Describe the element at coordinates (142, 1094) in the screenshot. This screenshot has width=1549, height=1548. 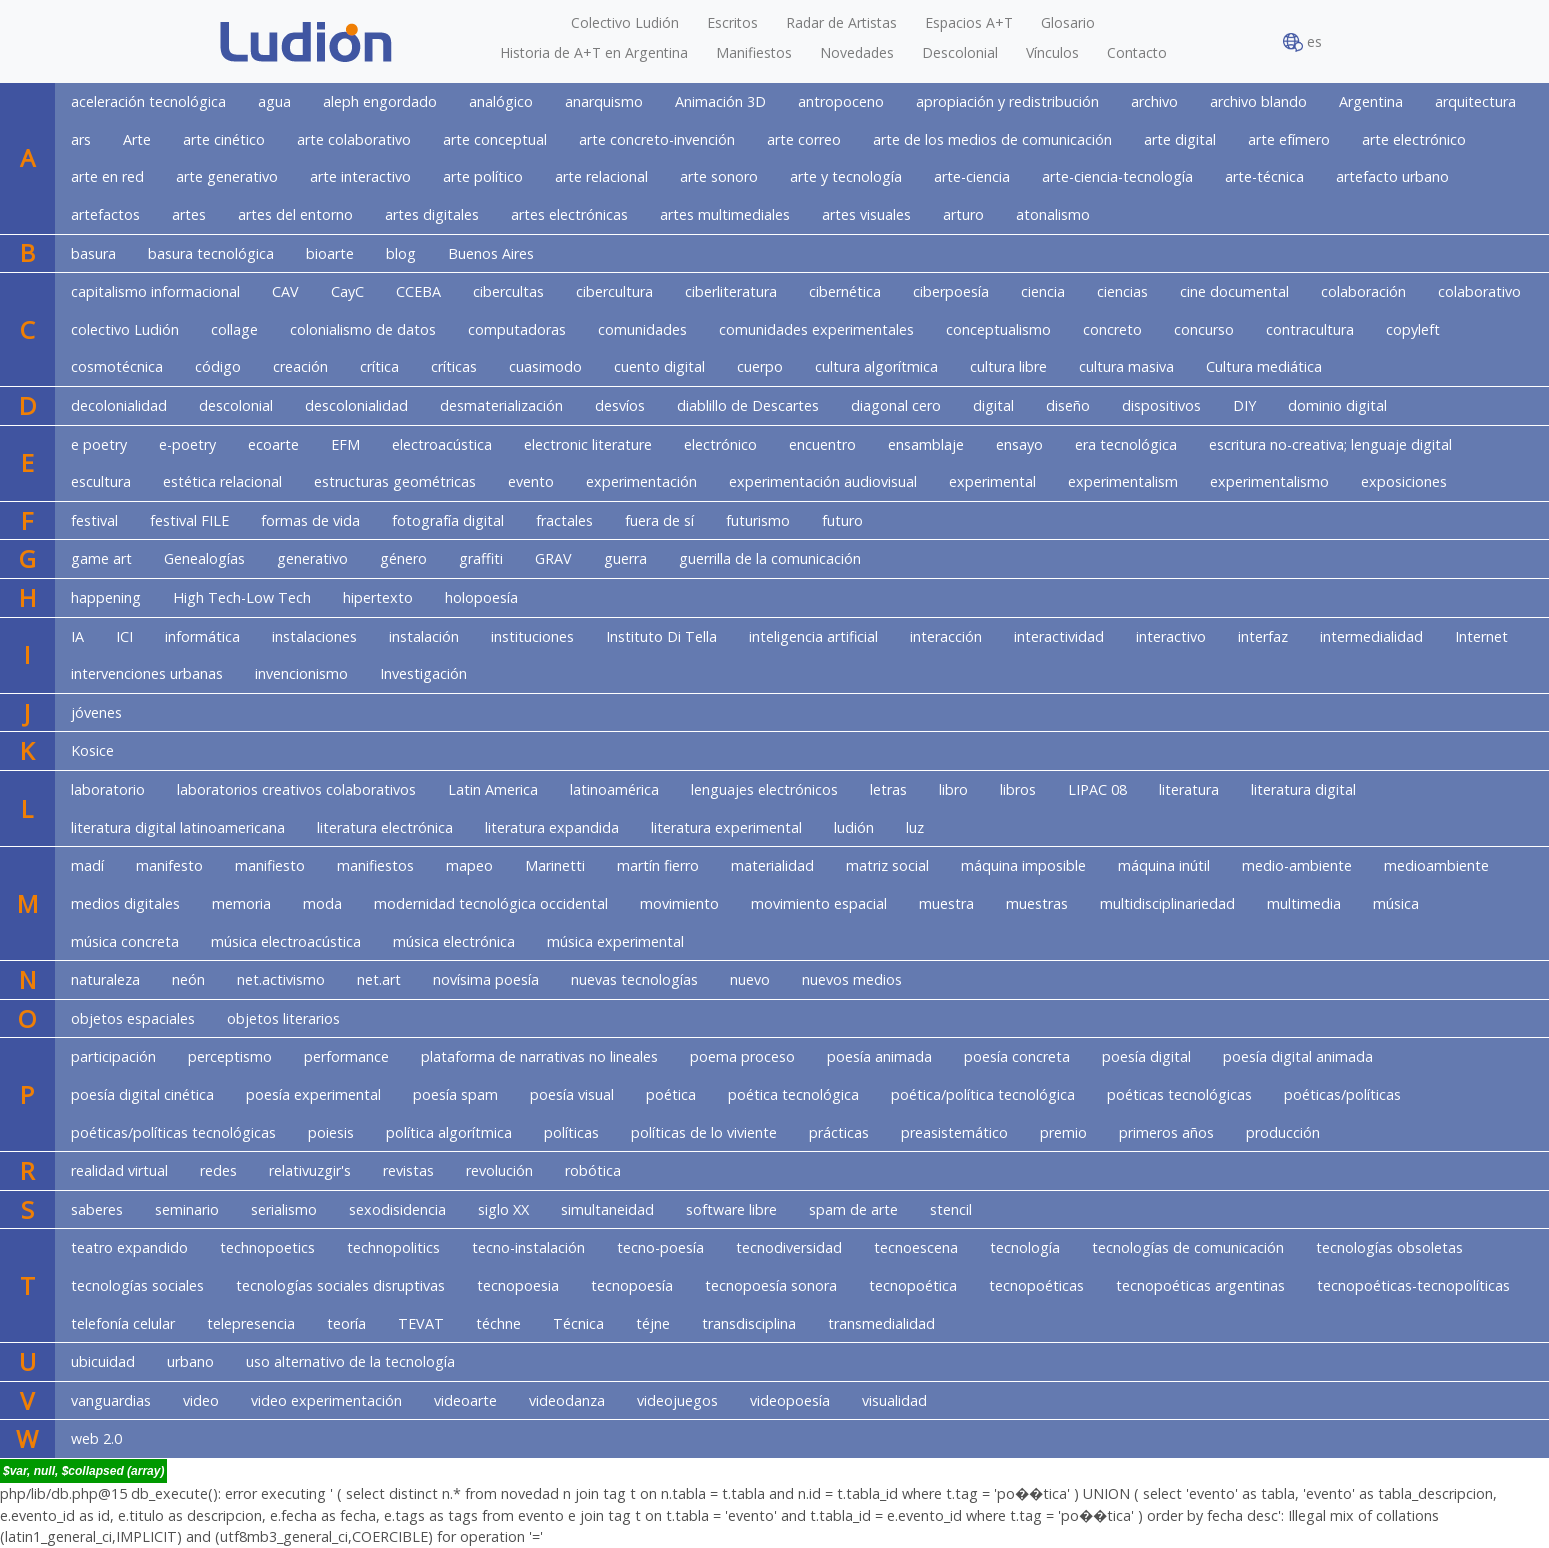
I see `poesía digital cinética` at that location.